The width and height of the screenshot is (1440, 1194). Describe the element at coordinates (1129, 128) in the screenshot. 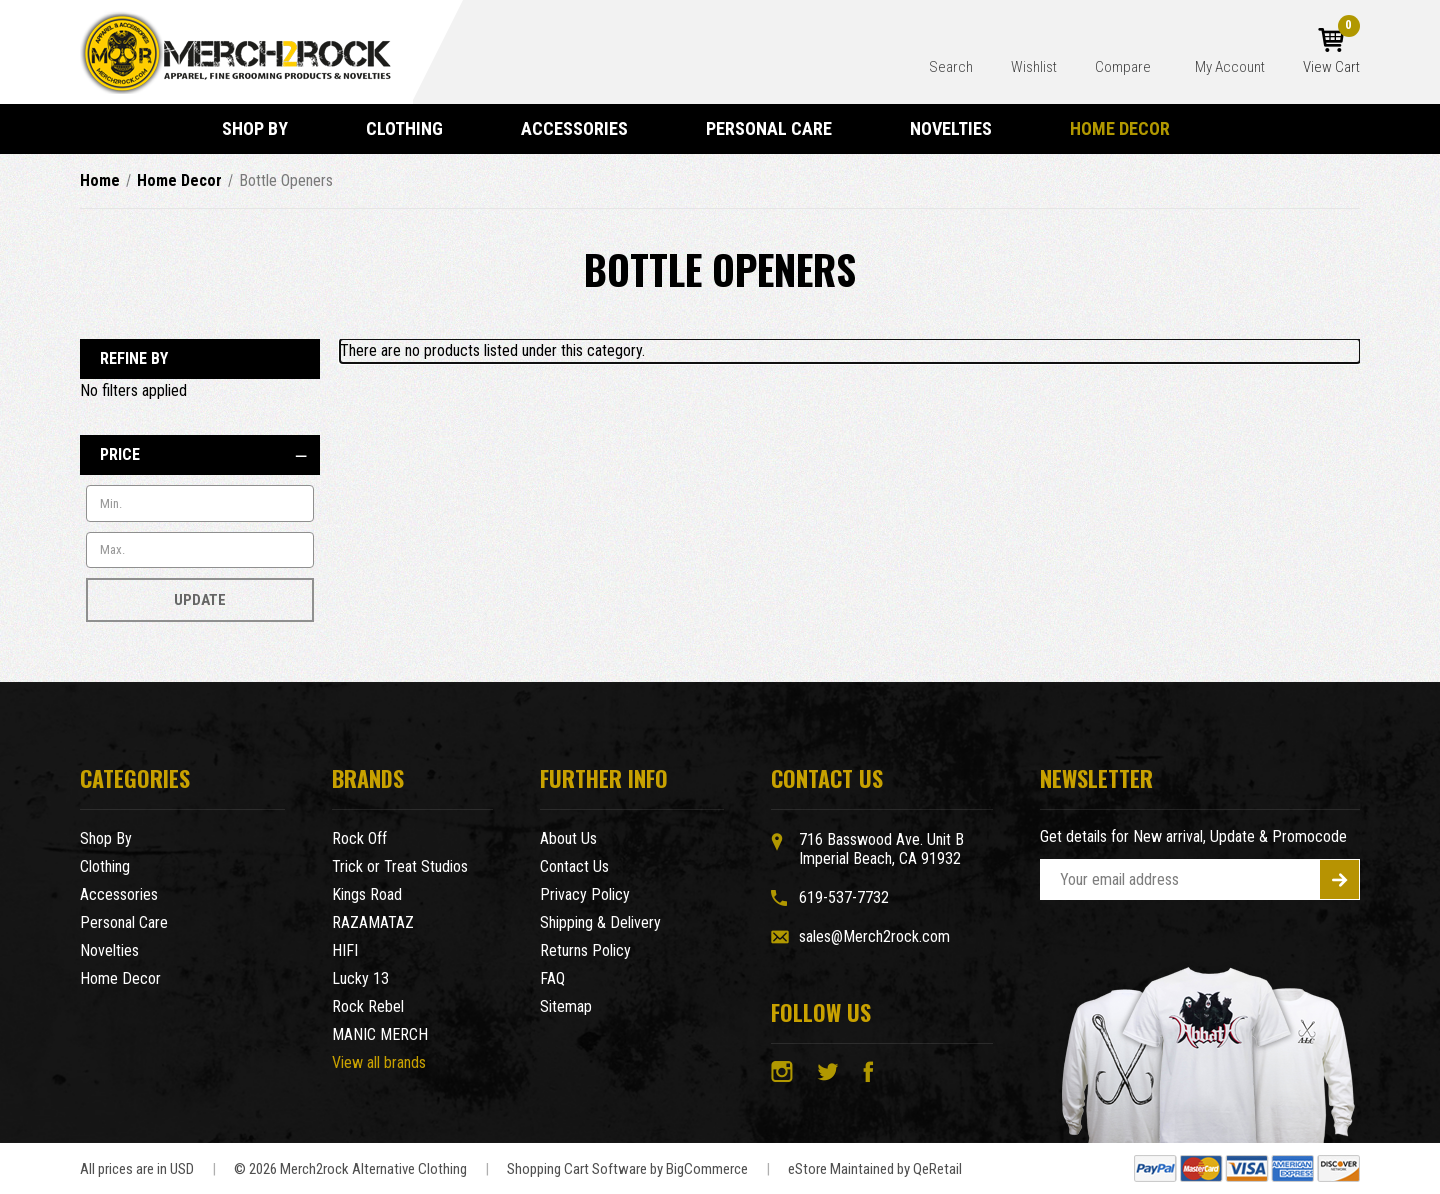

I see `Home Decor` at that location.